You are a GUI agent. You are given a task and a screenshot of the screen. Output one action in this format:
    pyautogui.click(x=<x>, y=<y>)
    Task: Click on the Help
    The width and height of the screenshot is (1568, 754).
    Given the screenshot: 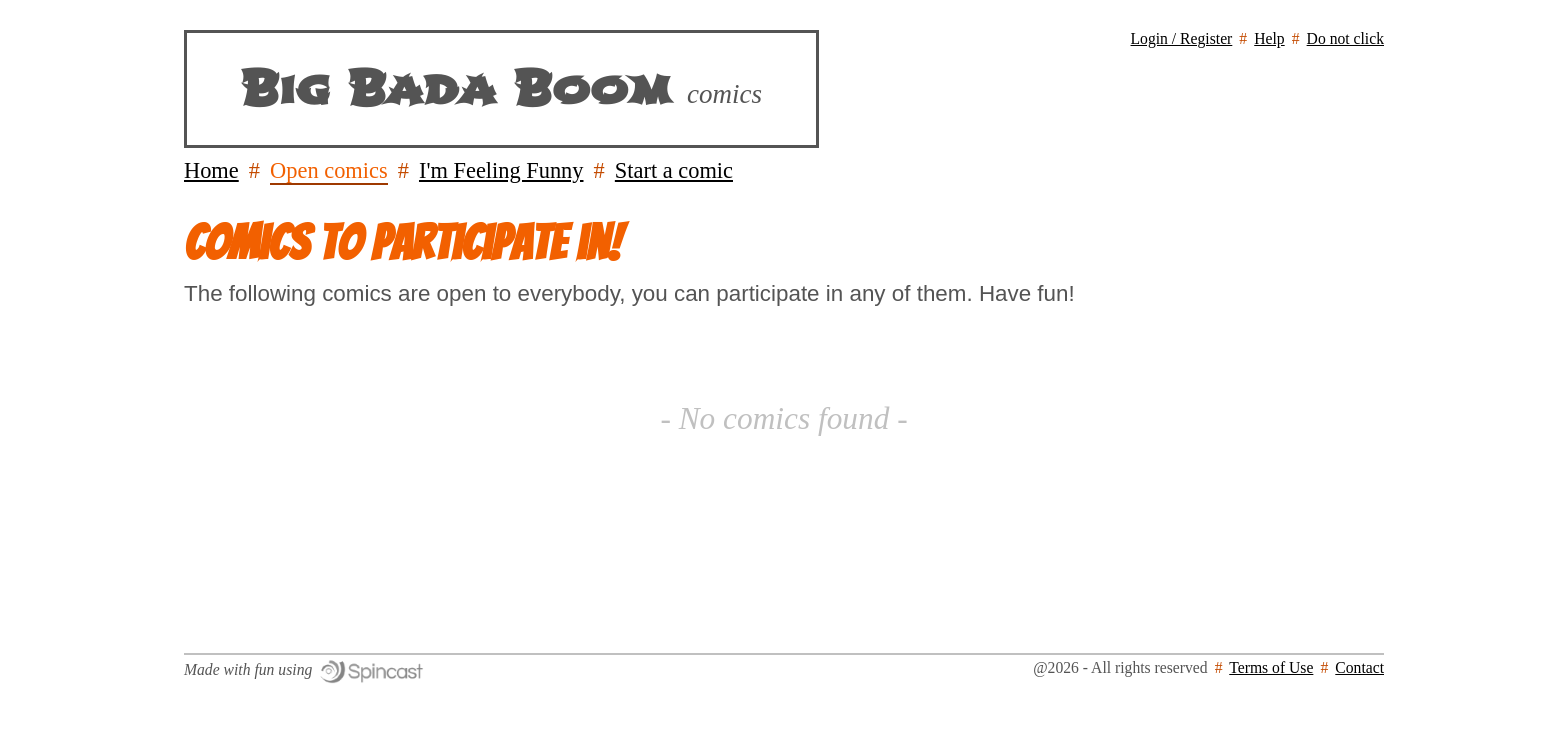 What is the action you would take?
    pyautogui.click(x=1269, y=38)
    